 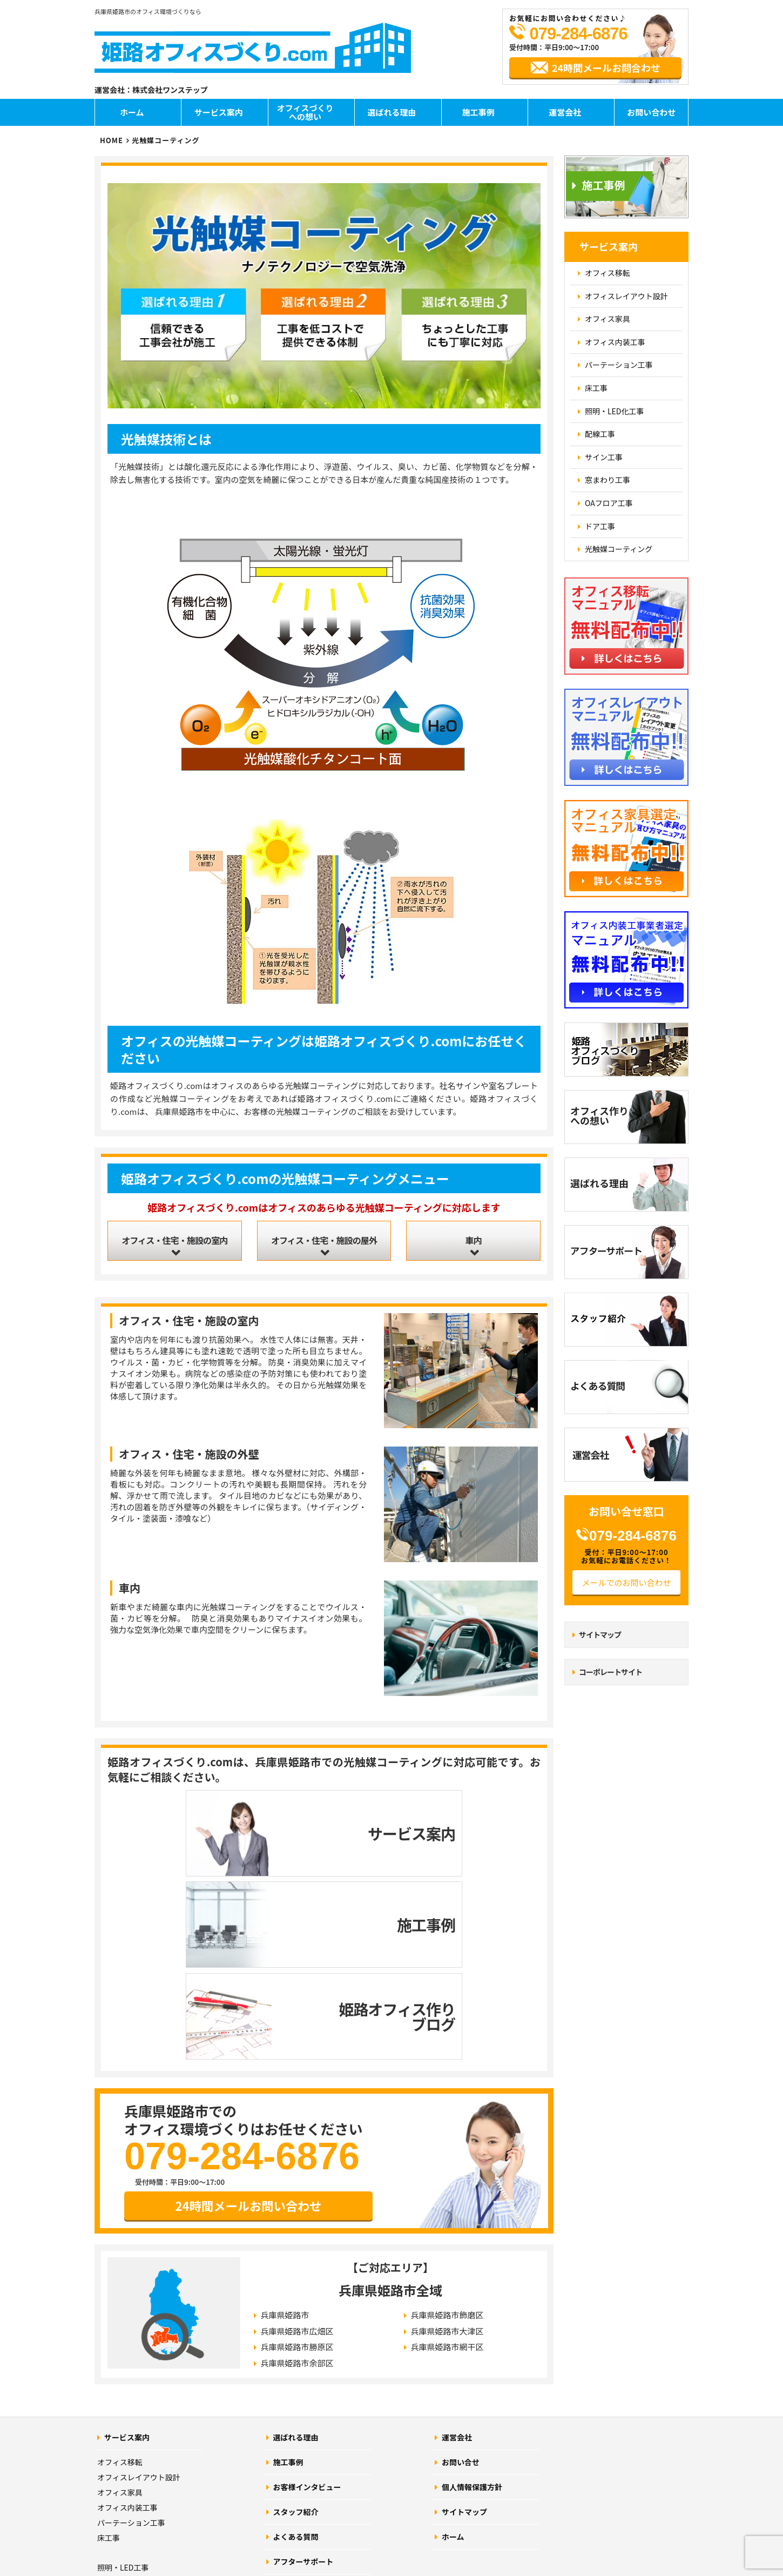 What do you see at coordinates (307, 2308) in the screenshot?
I see `お客様インタビュー` at bounding box center [307, 2308].